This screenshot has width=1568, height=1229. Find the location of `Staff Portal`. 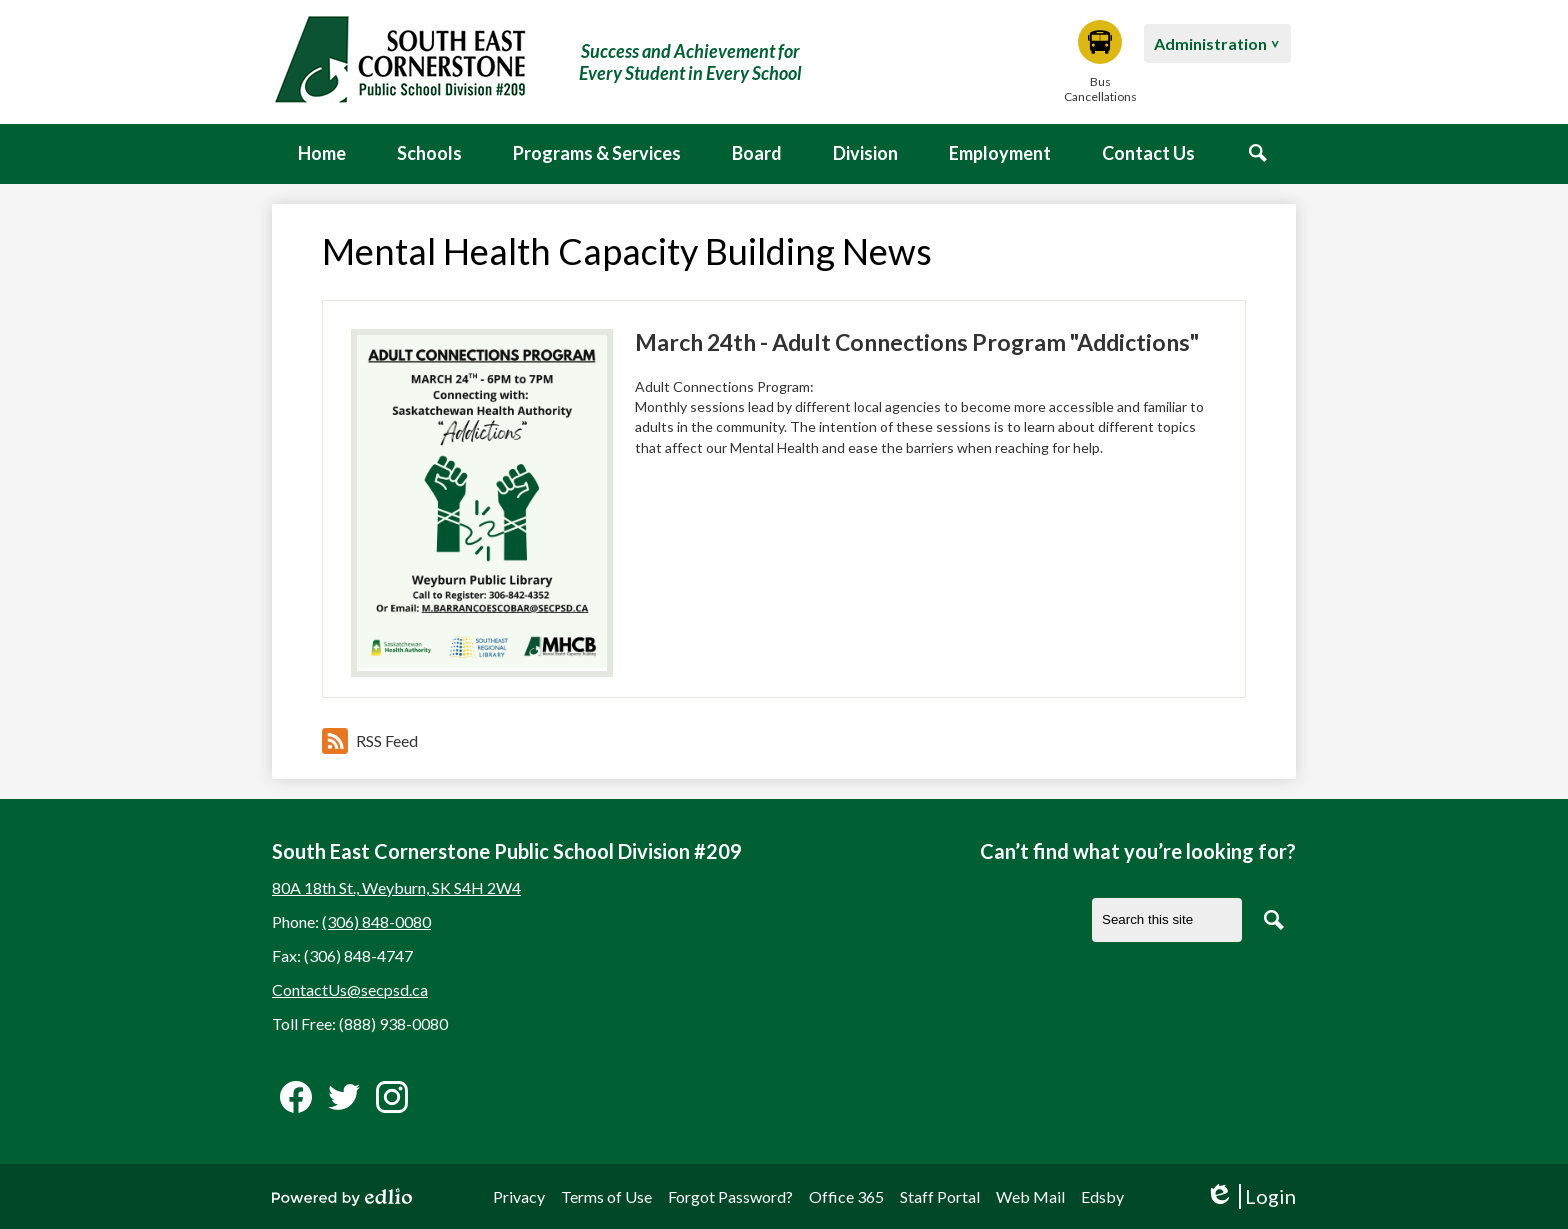

Staff Portal is located at coordinates (940, 1196).